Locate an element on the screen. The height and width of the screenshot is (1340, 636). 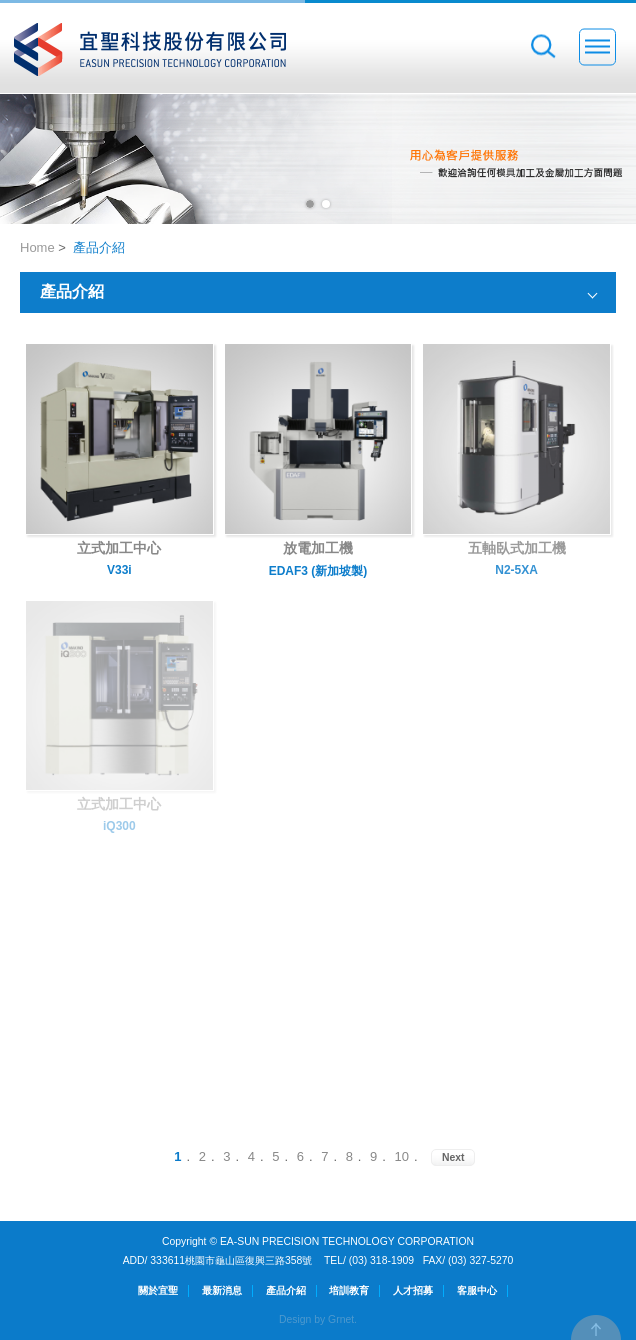
10 is located at coordinates (402, 1156).